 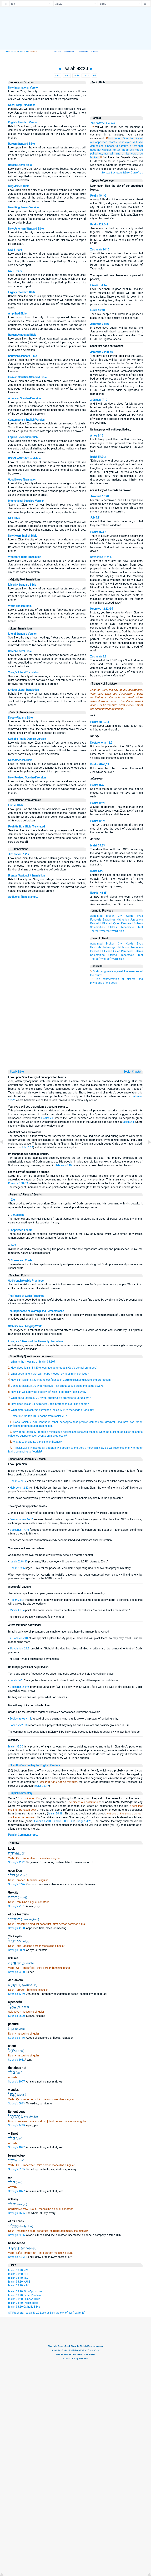 I want to click on Psalm 23, so click(x=47, y=1118).